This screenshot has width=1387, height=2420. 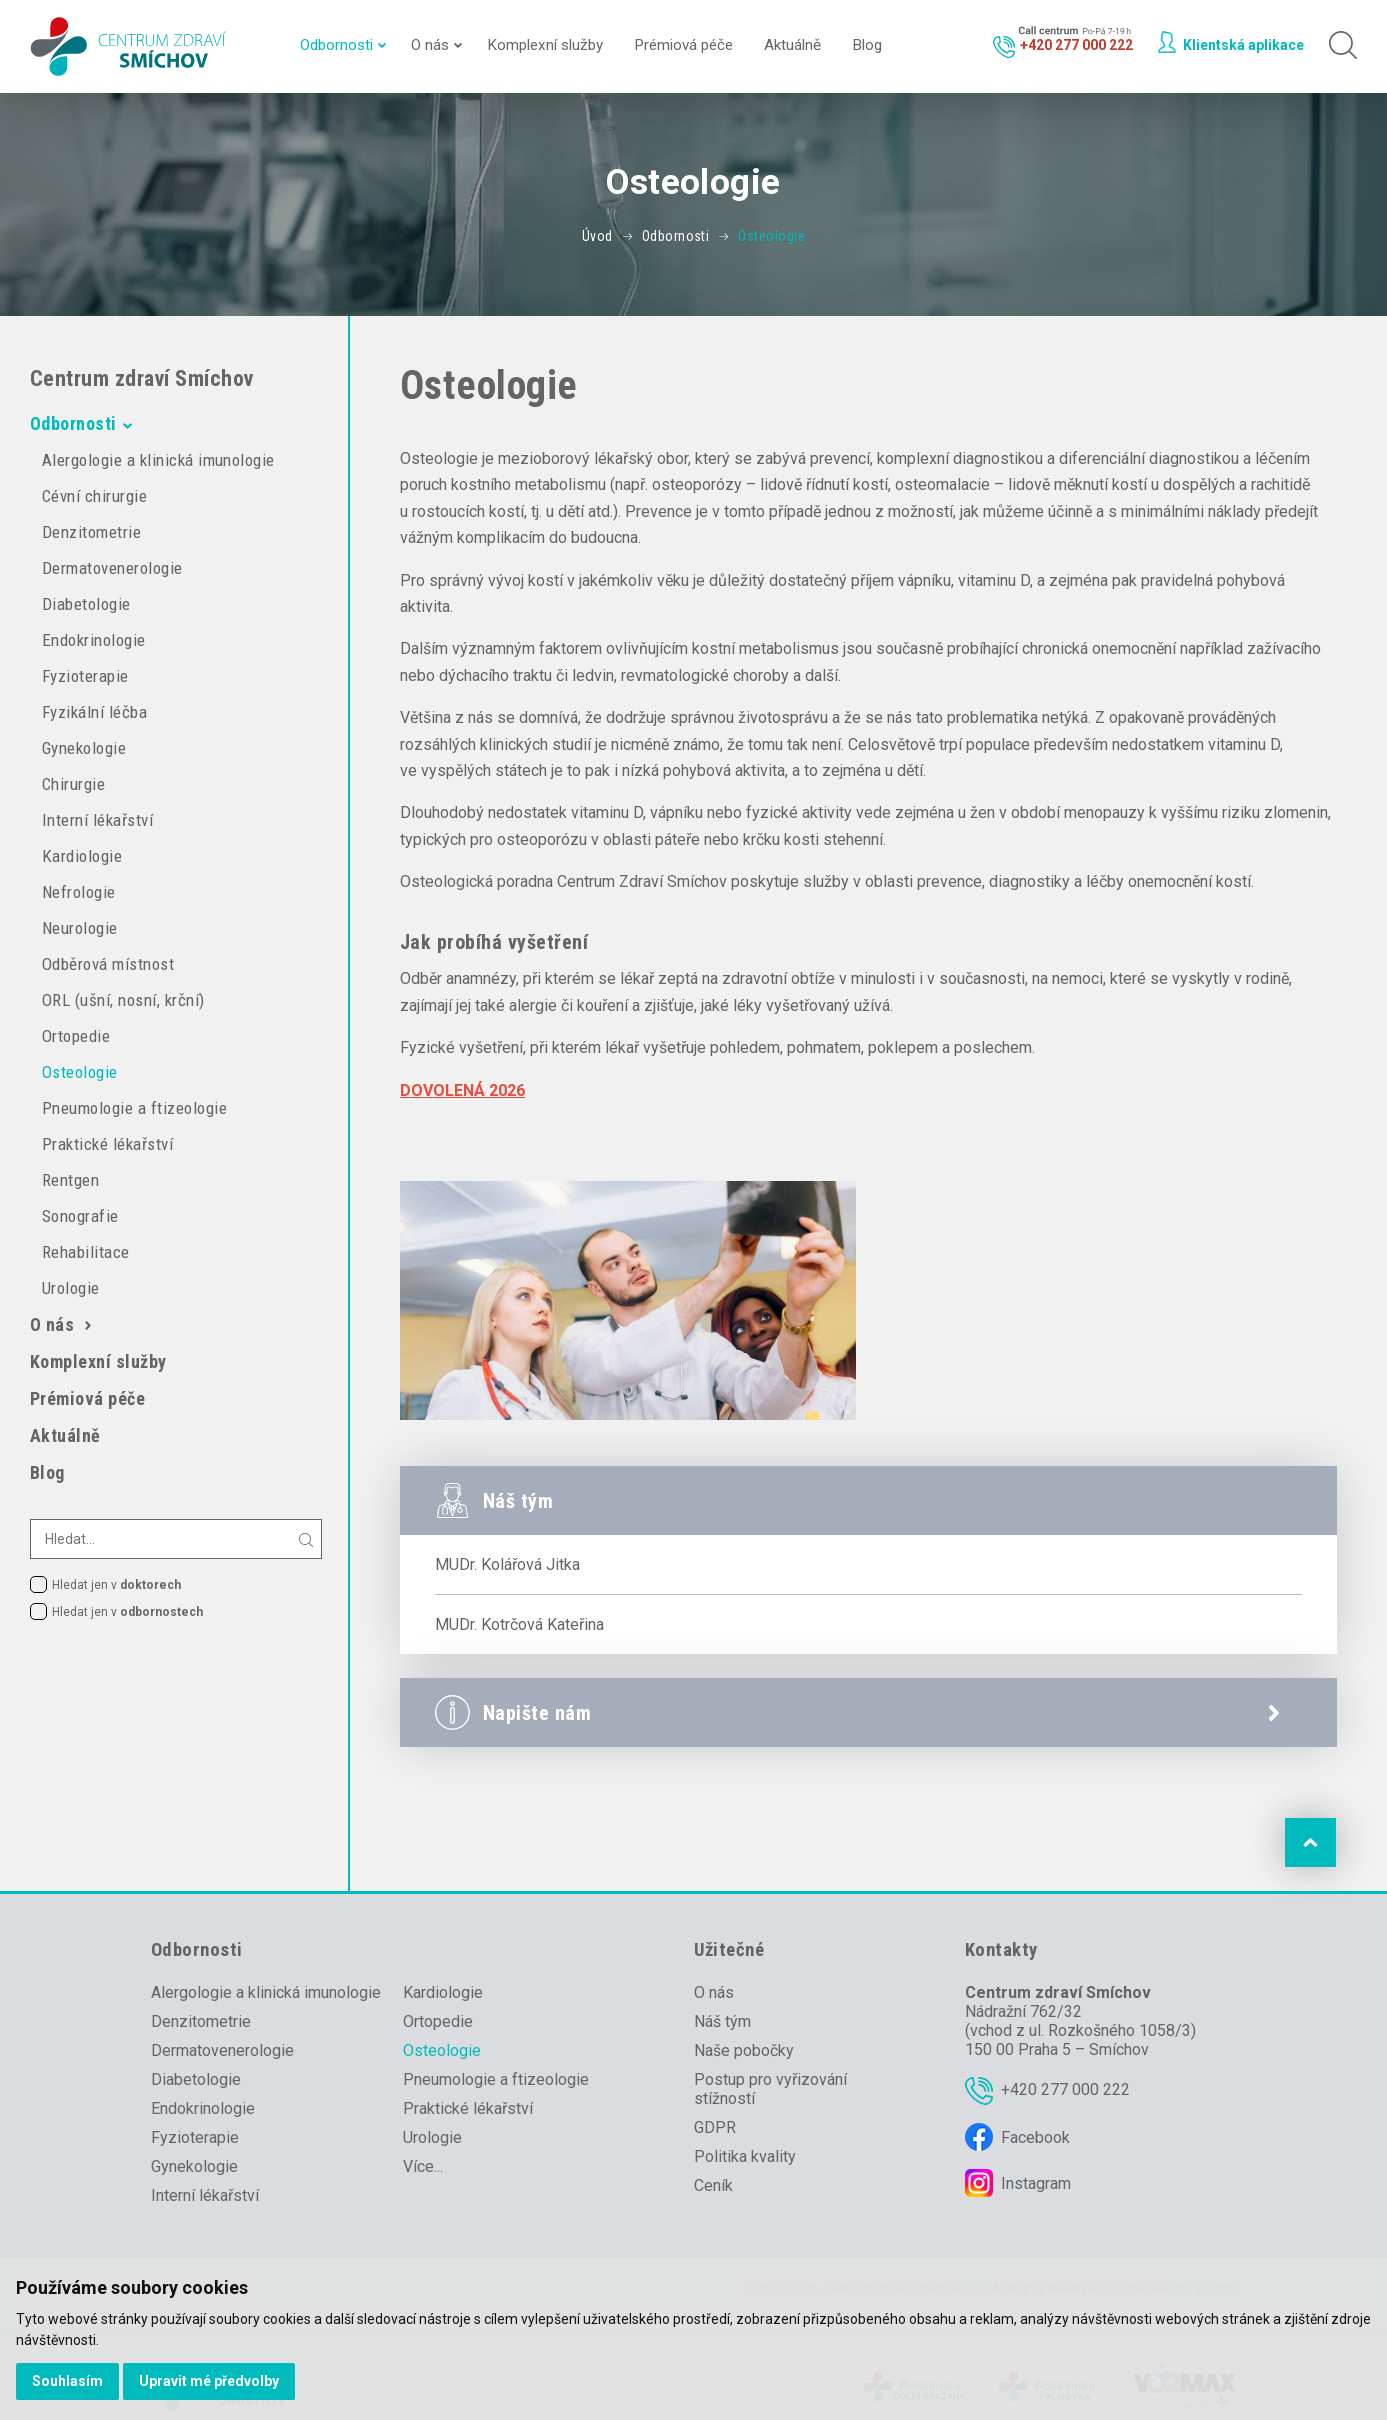 I want to click on Kardiologie, so click(x=82, y=856).